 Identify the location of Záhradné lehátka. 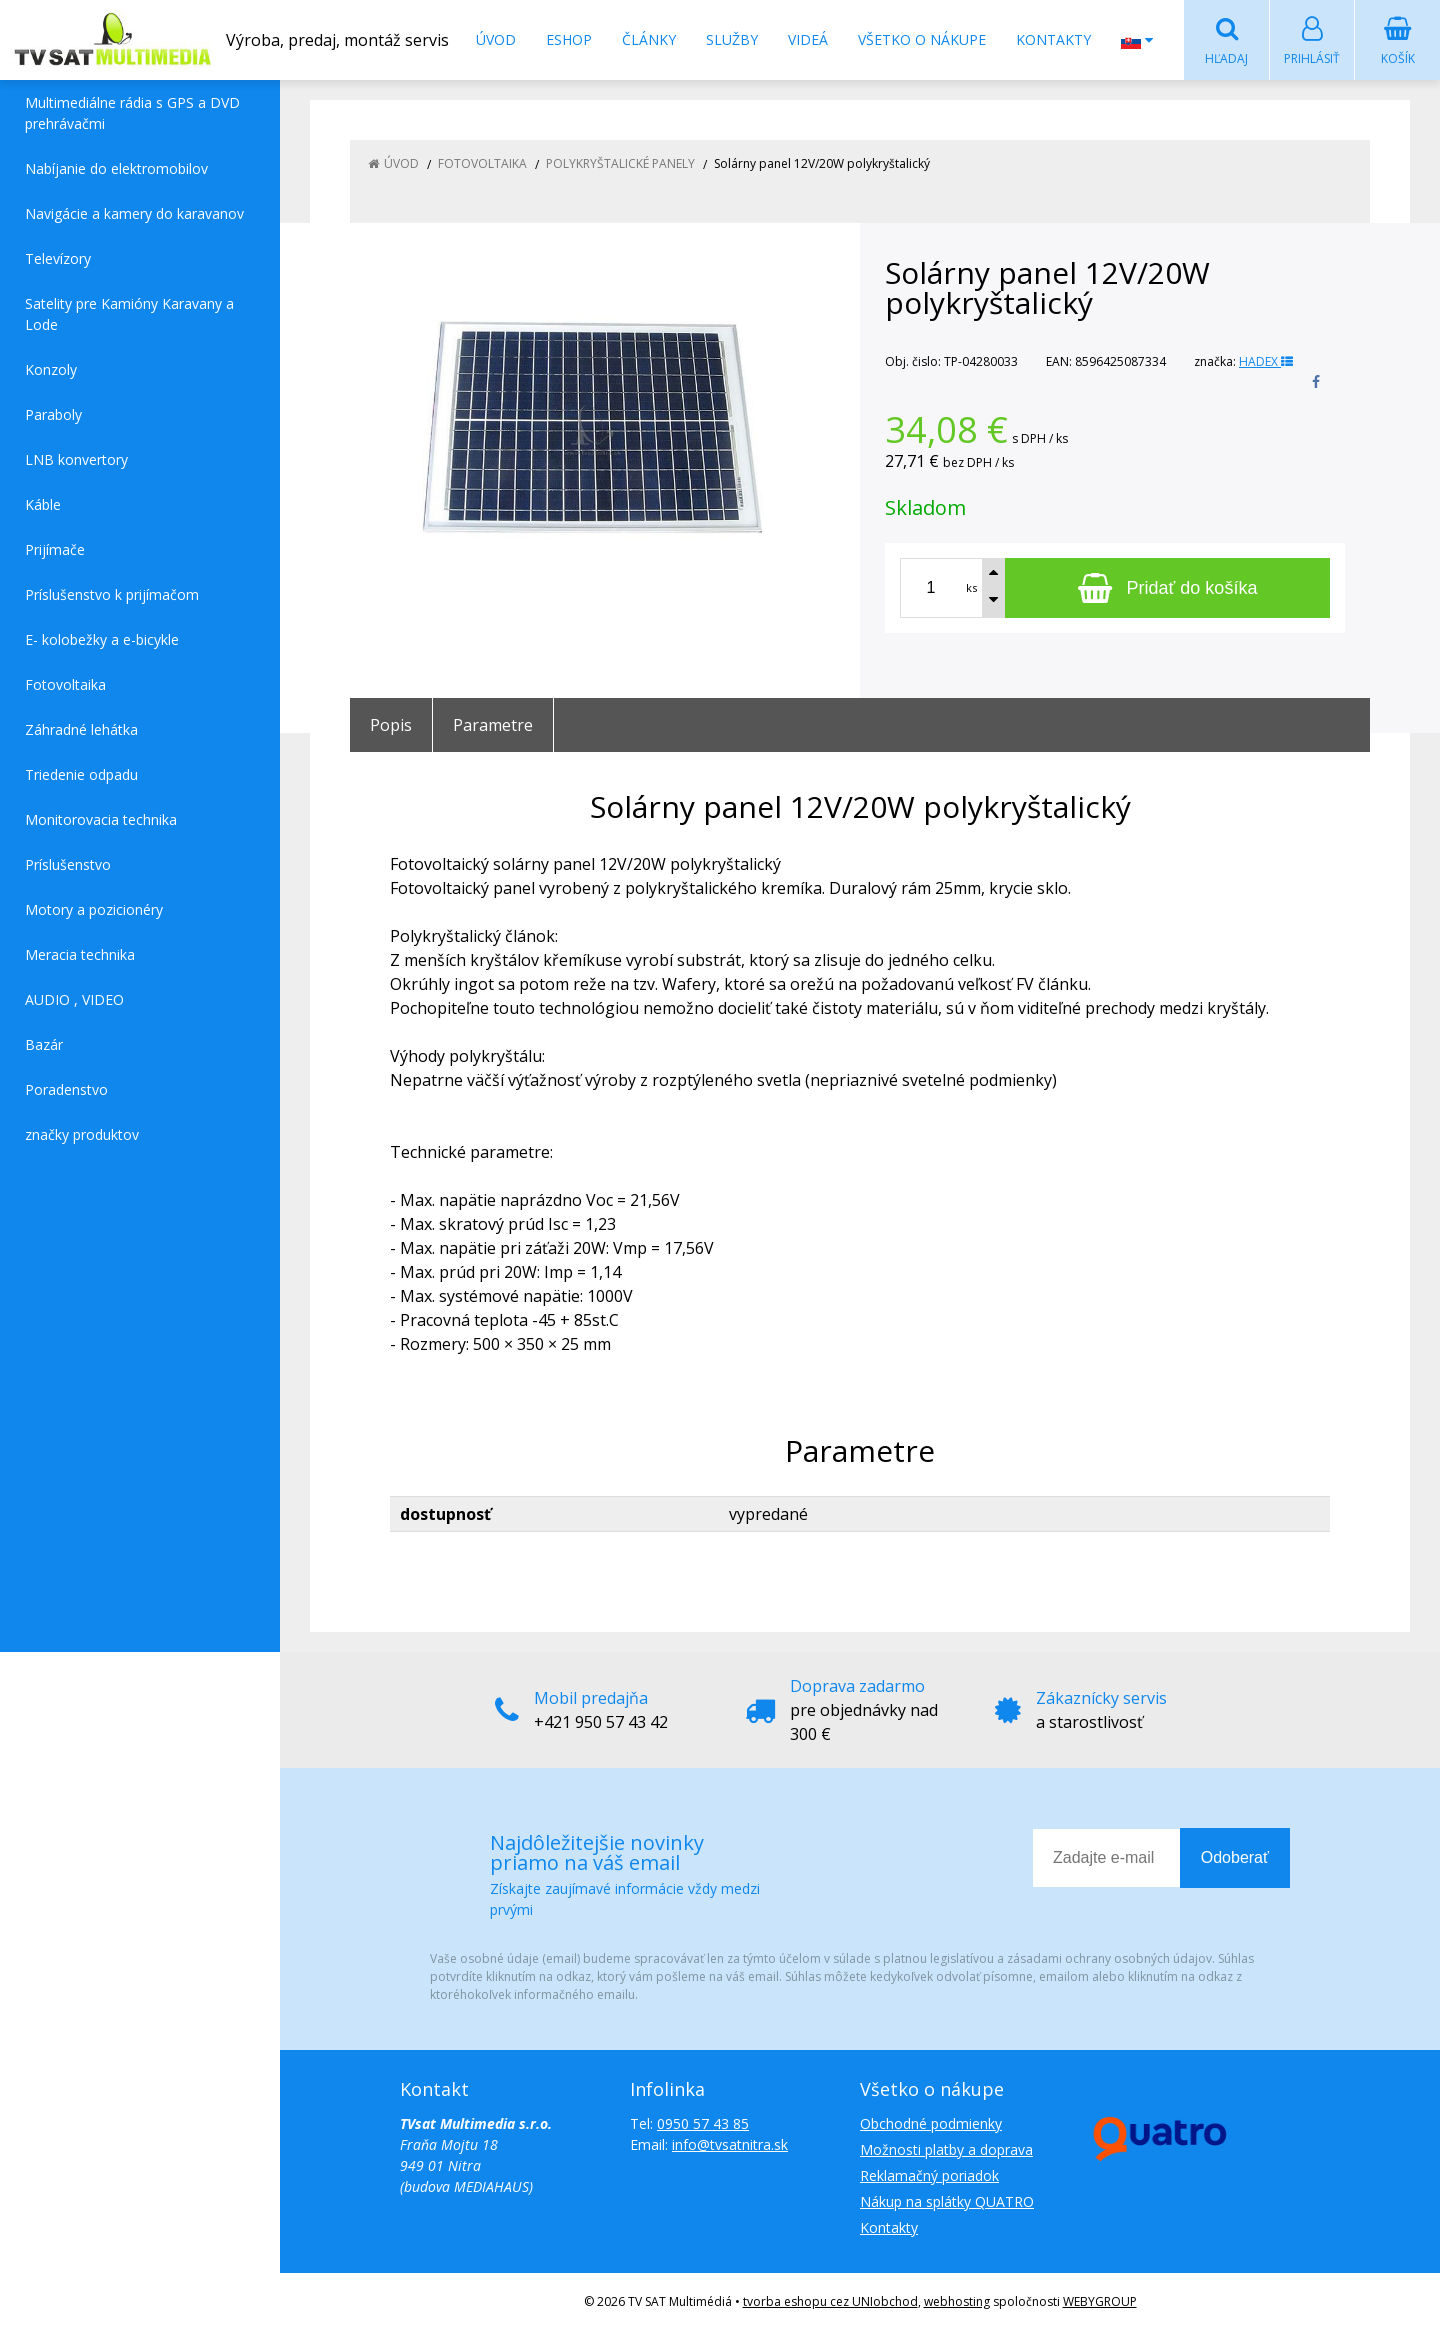
(81, 730).